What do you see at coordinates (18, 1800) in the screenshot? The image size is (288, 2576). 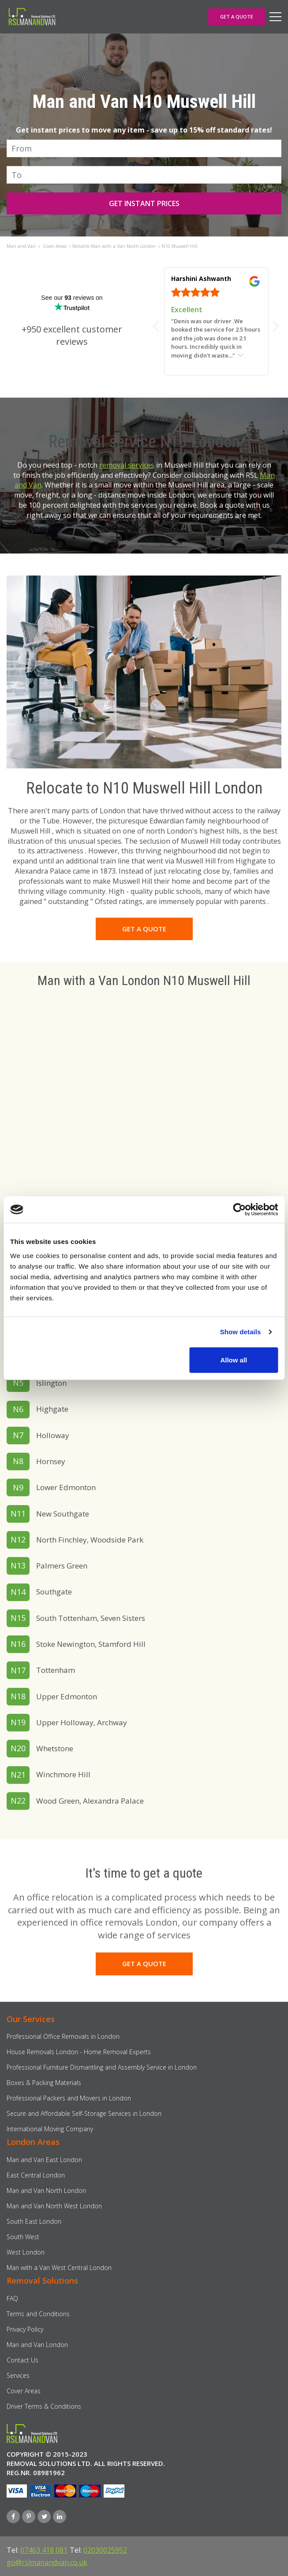 I see `N22` at bounding box center [18, 1800].